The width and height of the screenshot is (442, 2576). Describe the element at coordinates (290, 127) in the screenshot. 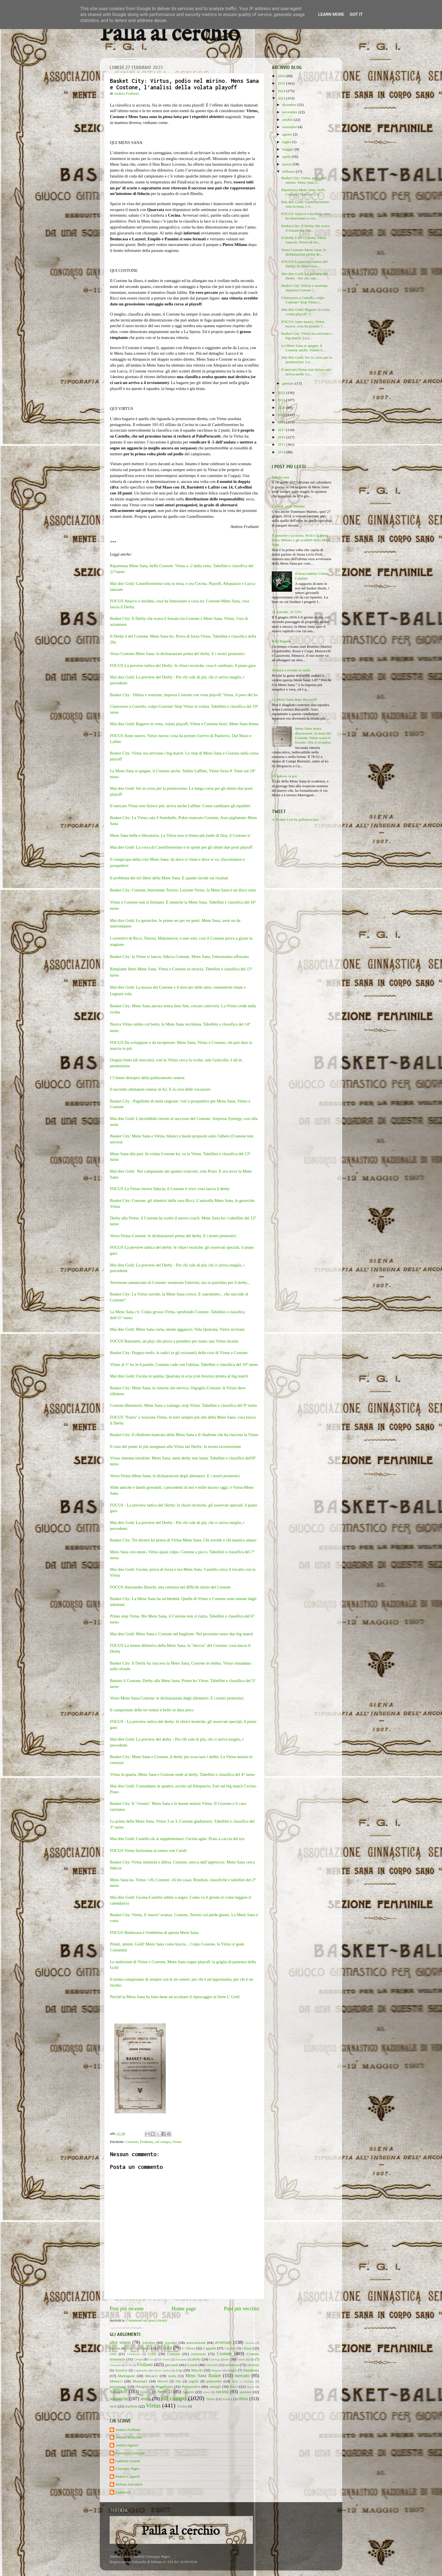

I see `settembre` at that location.